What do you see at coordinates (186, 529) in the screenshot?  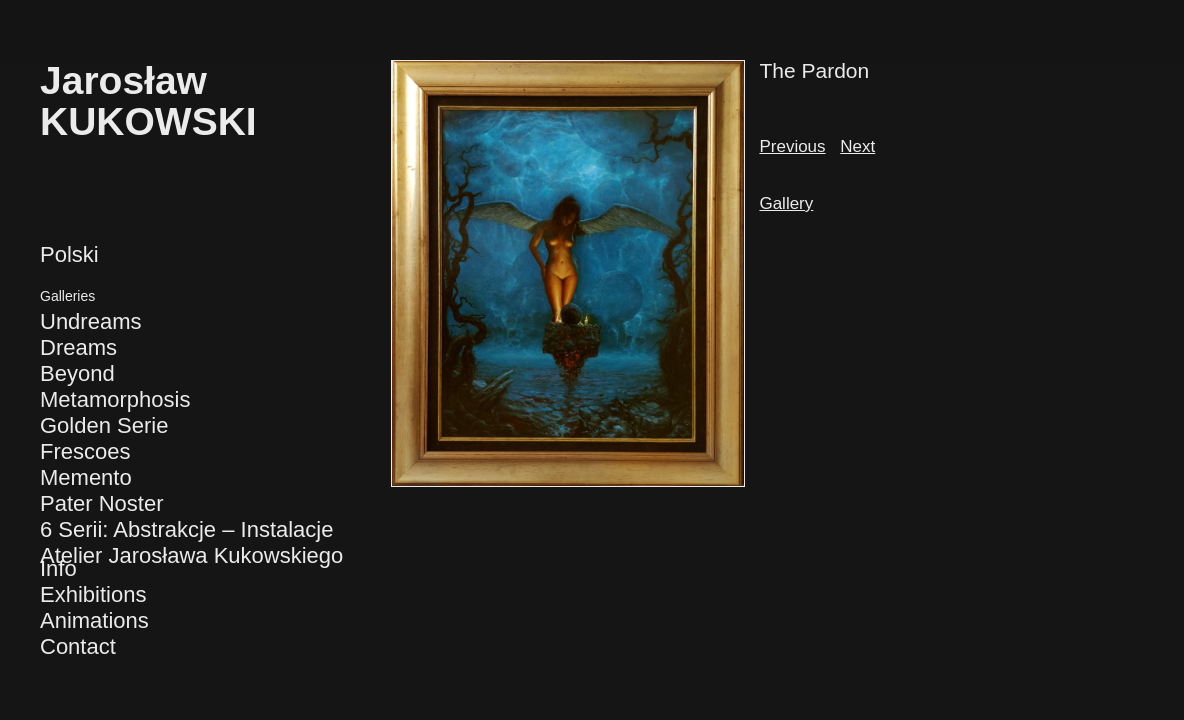 I see `6 Serii: Abstrakcje – Instalacje` at bounding box center [186, 529].